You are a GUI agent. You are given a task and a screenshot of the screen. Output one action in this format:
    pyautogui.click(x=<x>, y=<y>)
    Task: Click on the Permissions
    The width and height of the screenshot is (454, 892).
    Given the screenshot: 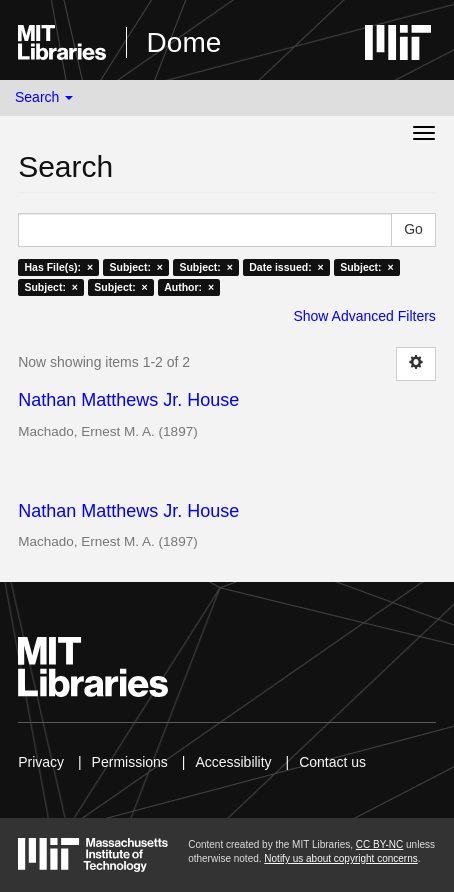 What is the action you would take?
    pyautogui.click(x=130, y=762)
    